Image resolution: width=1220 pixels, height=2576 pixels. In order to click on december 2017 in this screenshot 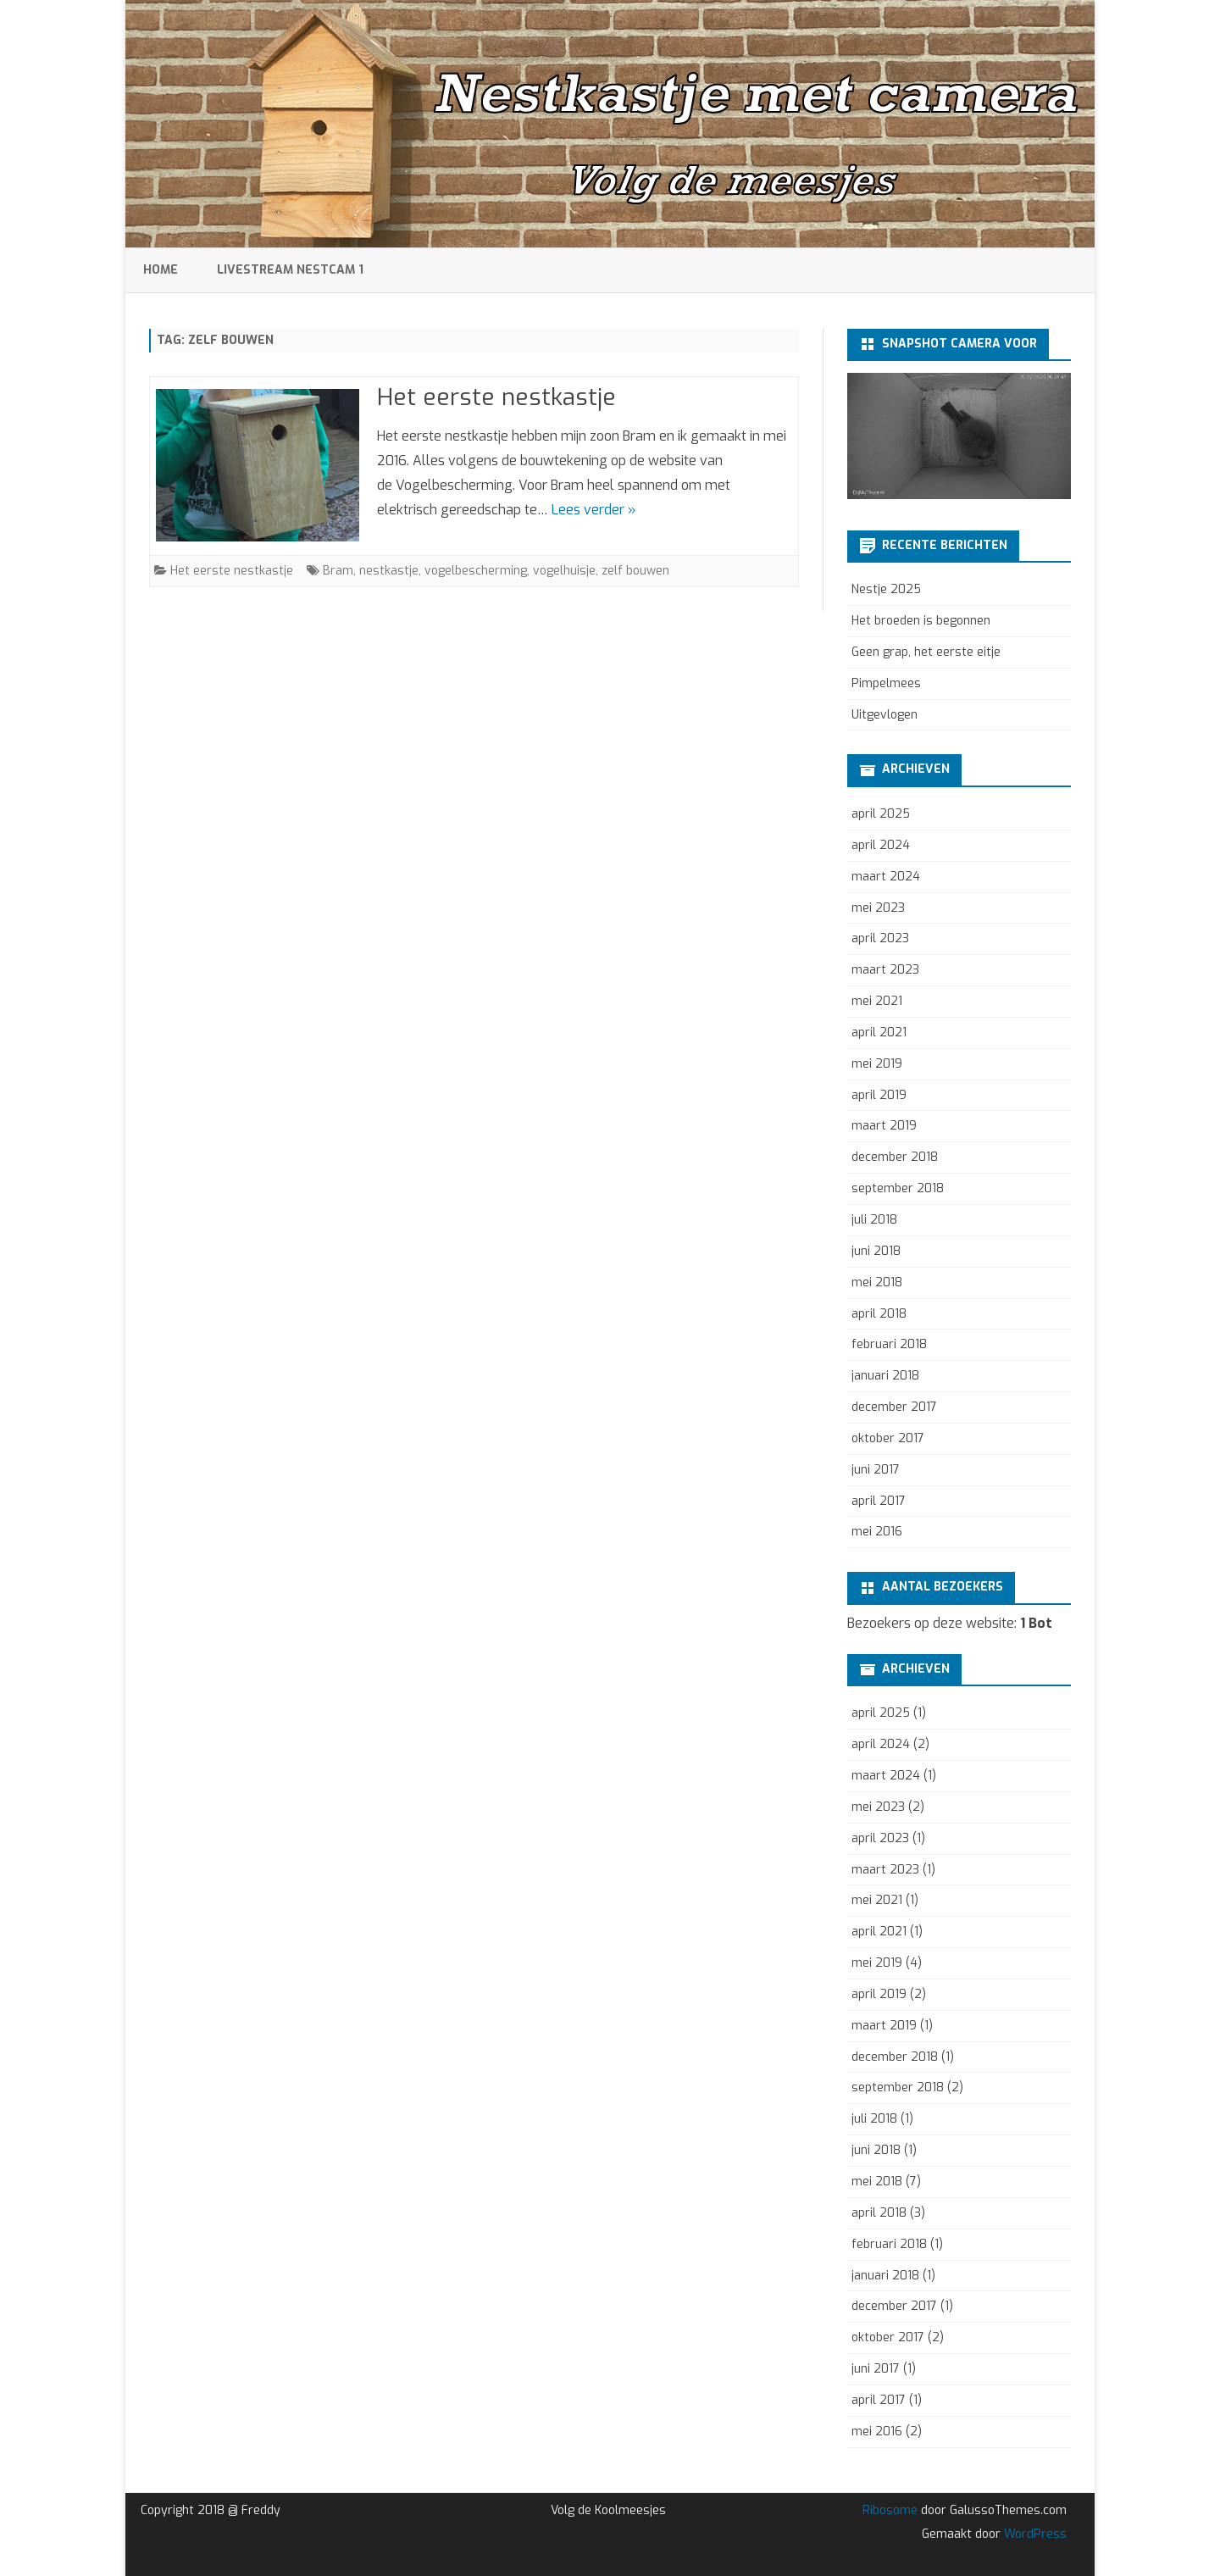, I will do `click(894, 1407)`.